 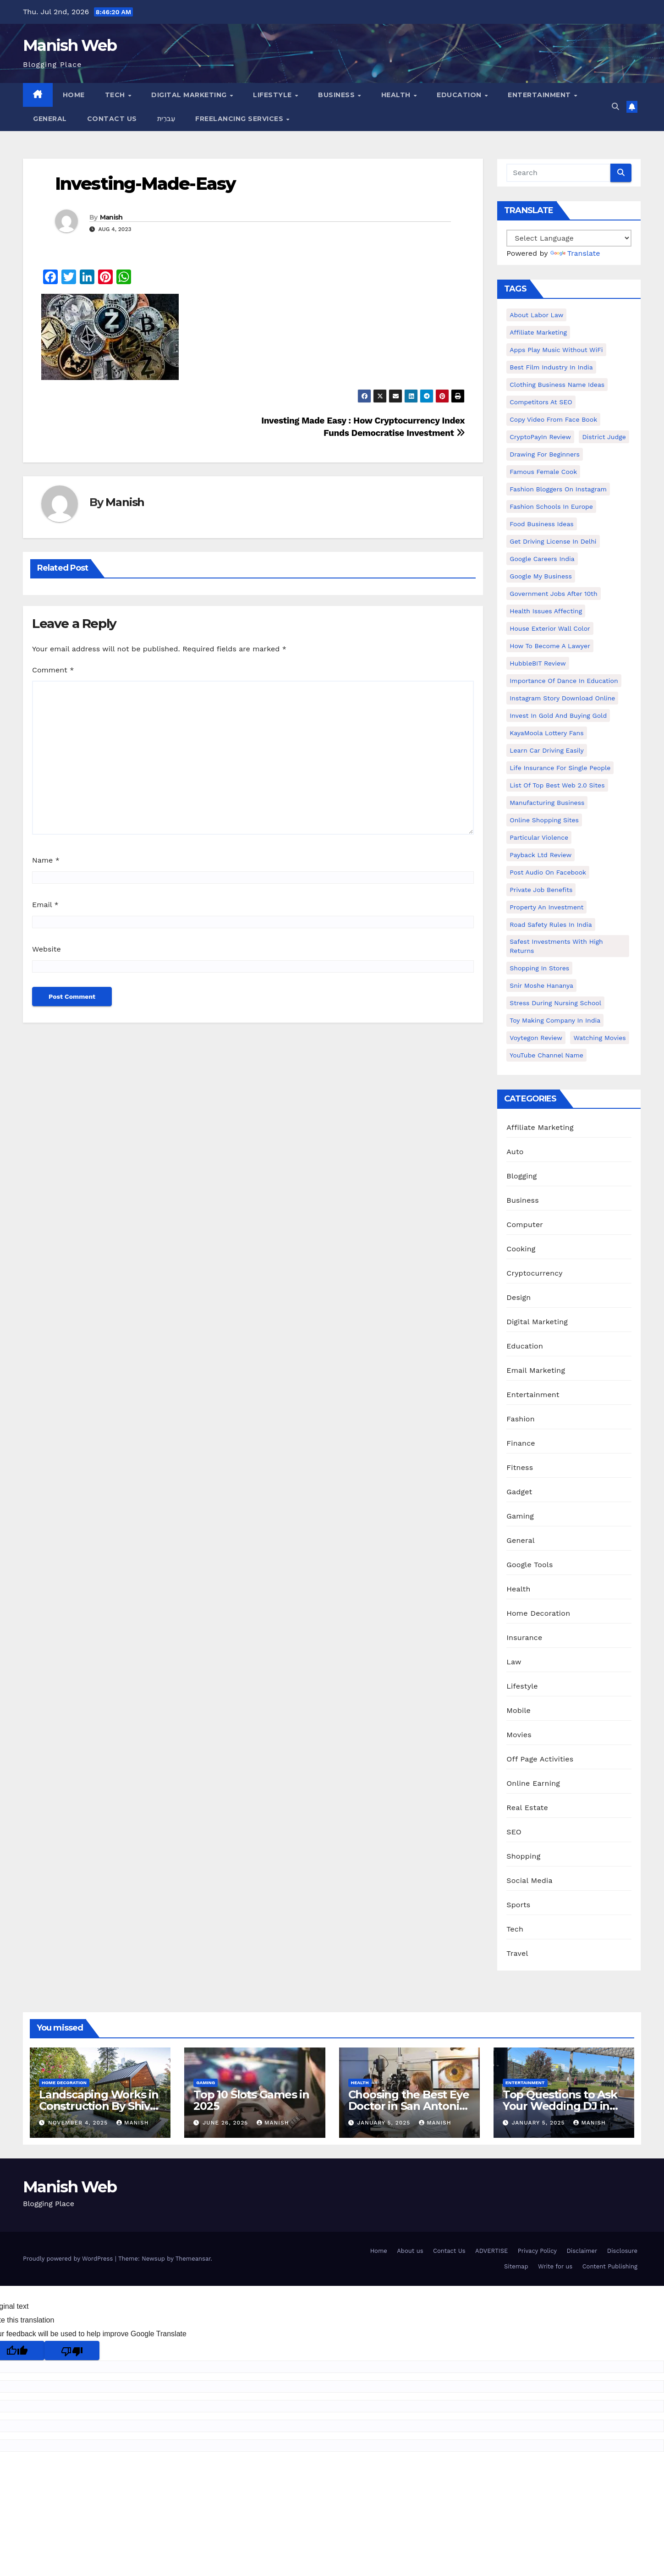 What do you see at coordinates (226, 2122) in the screenshot?
I see `June 26, 2025` at bounding box center [226, 2122].